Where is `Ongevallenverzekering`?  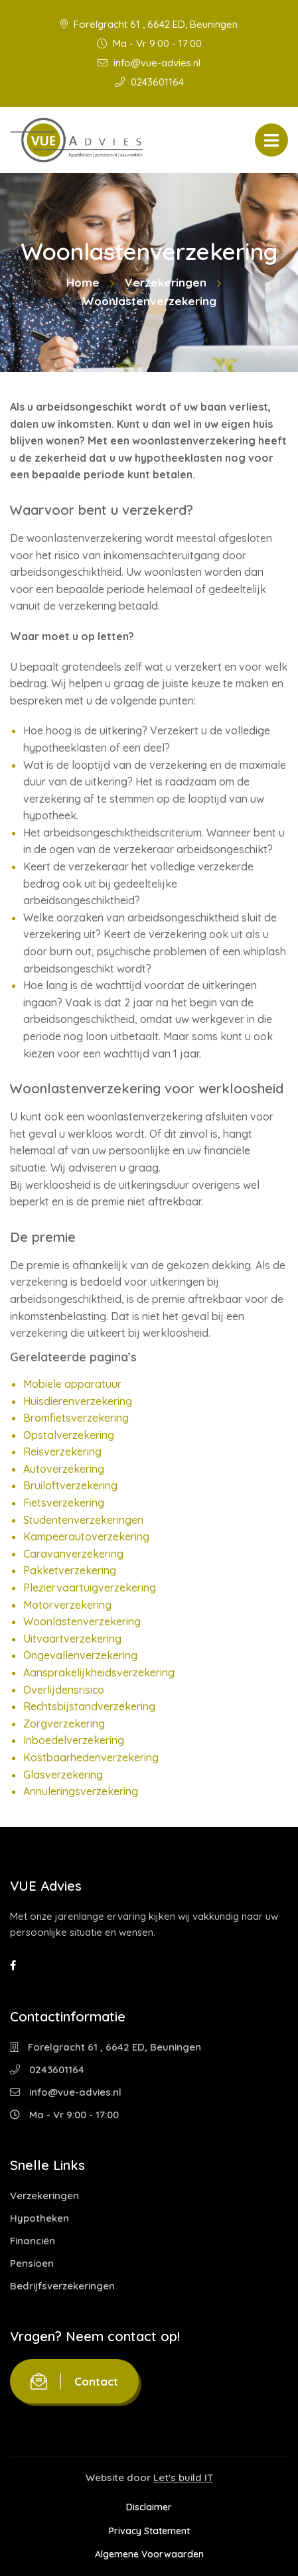 Ongevallenverzekering is located at coordinates (80, 1655).